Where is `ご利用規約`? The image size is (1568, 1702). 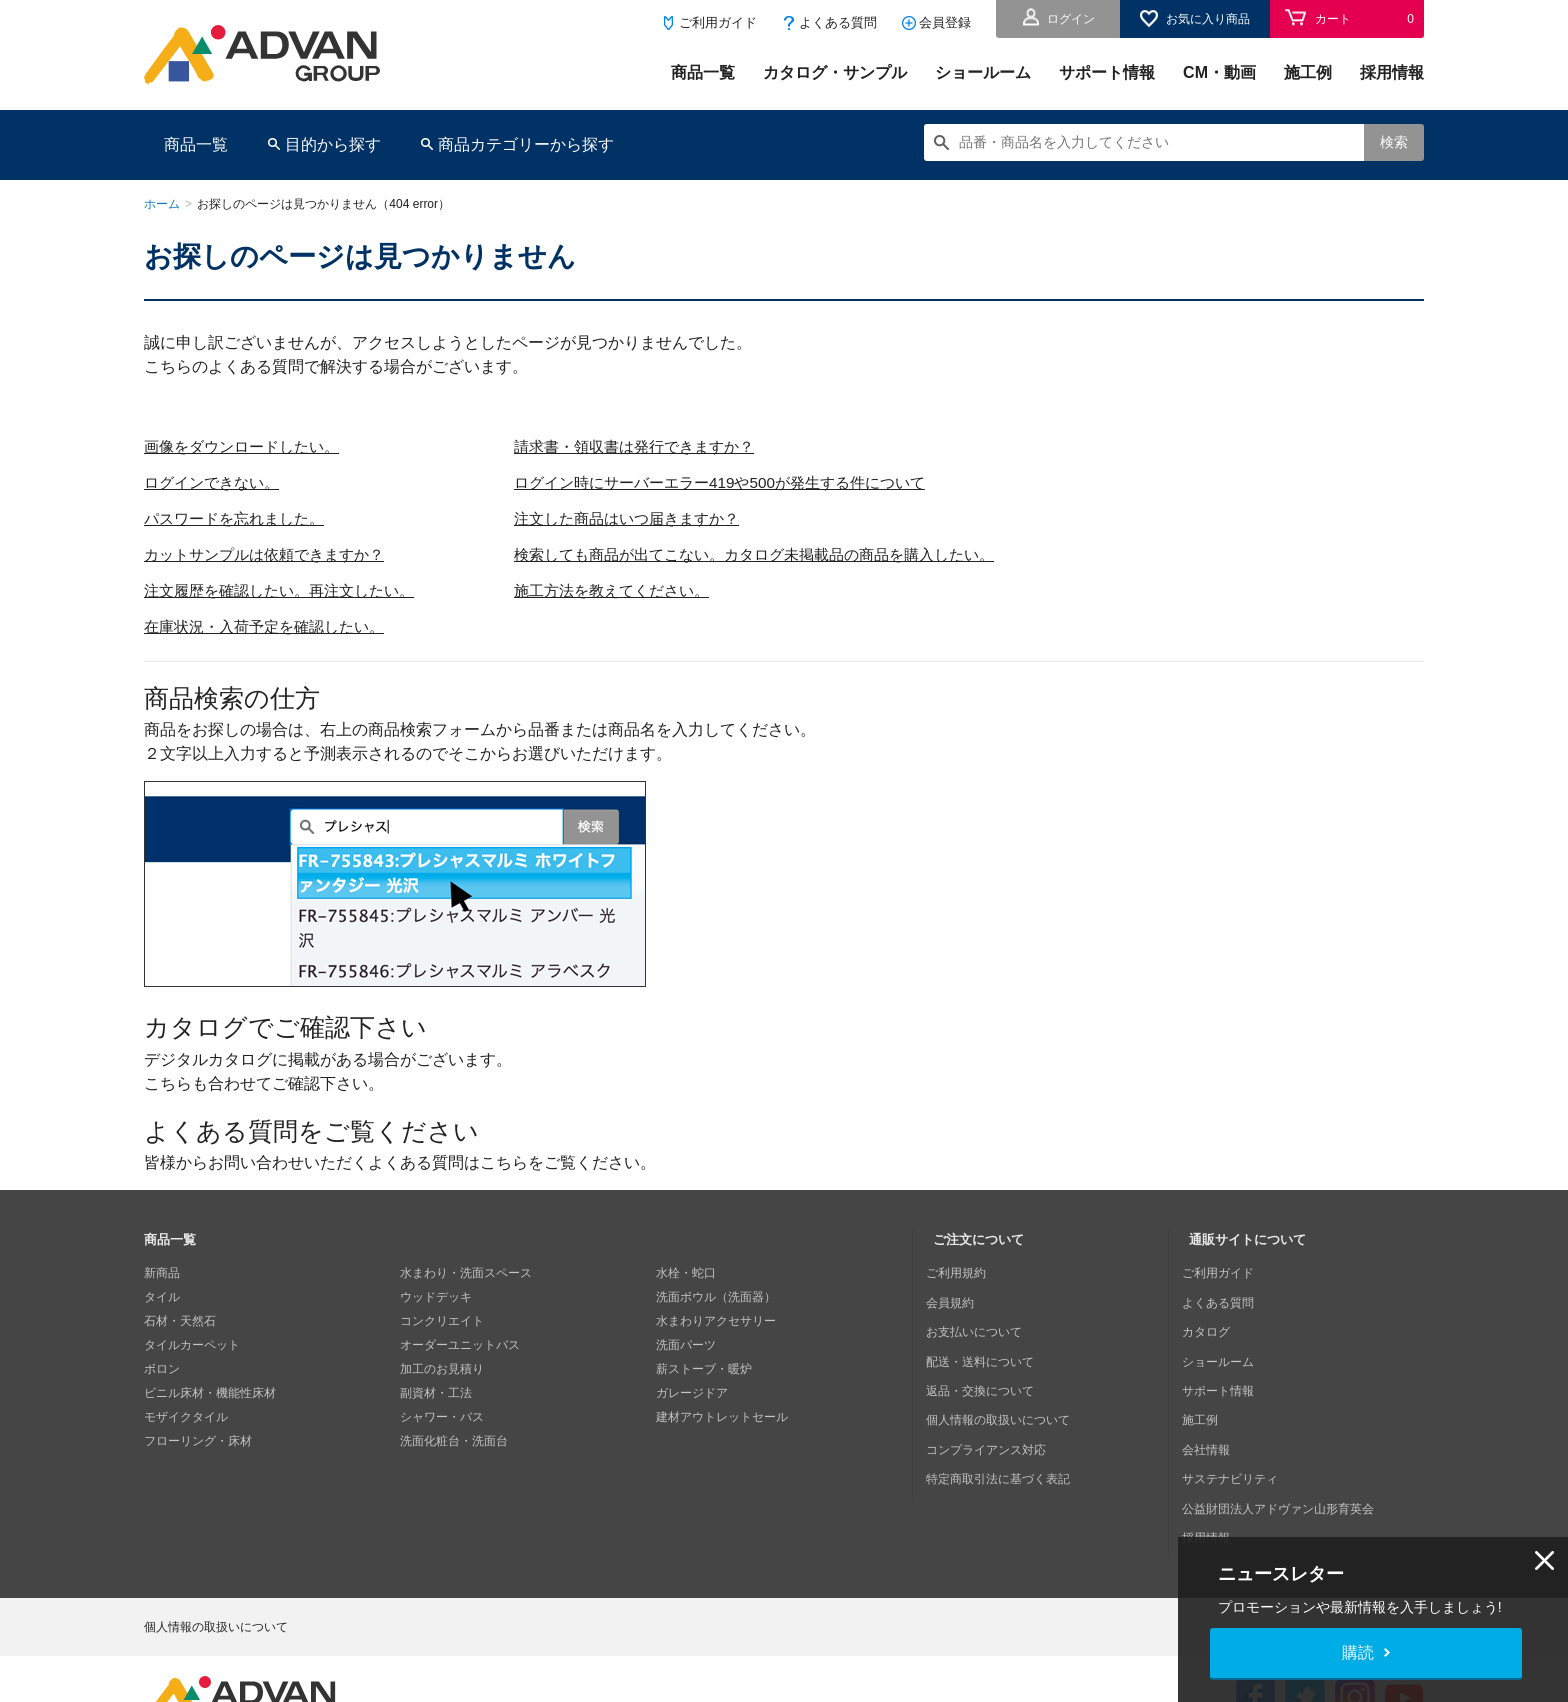 ご利用規約 is located at coordinates (963, 1273).